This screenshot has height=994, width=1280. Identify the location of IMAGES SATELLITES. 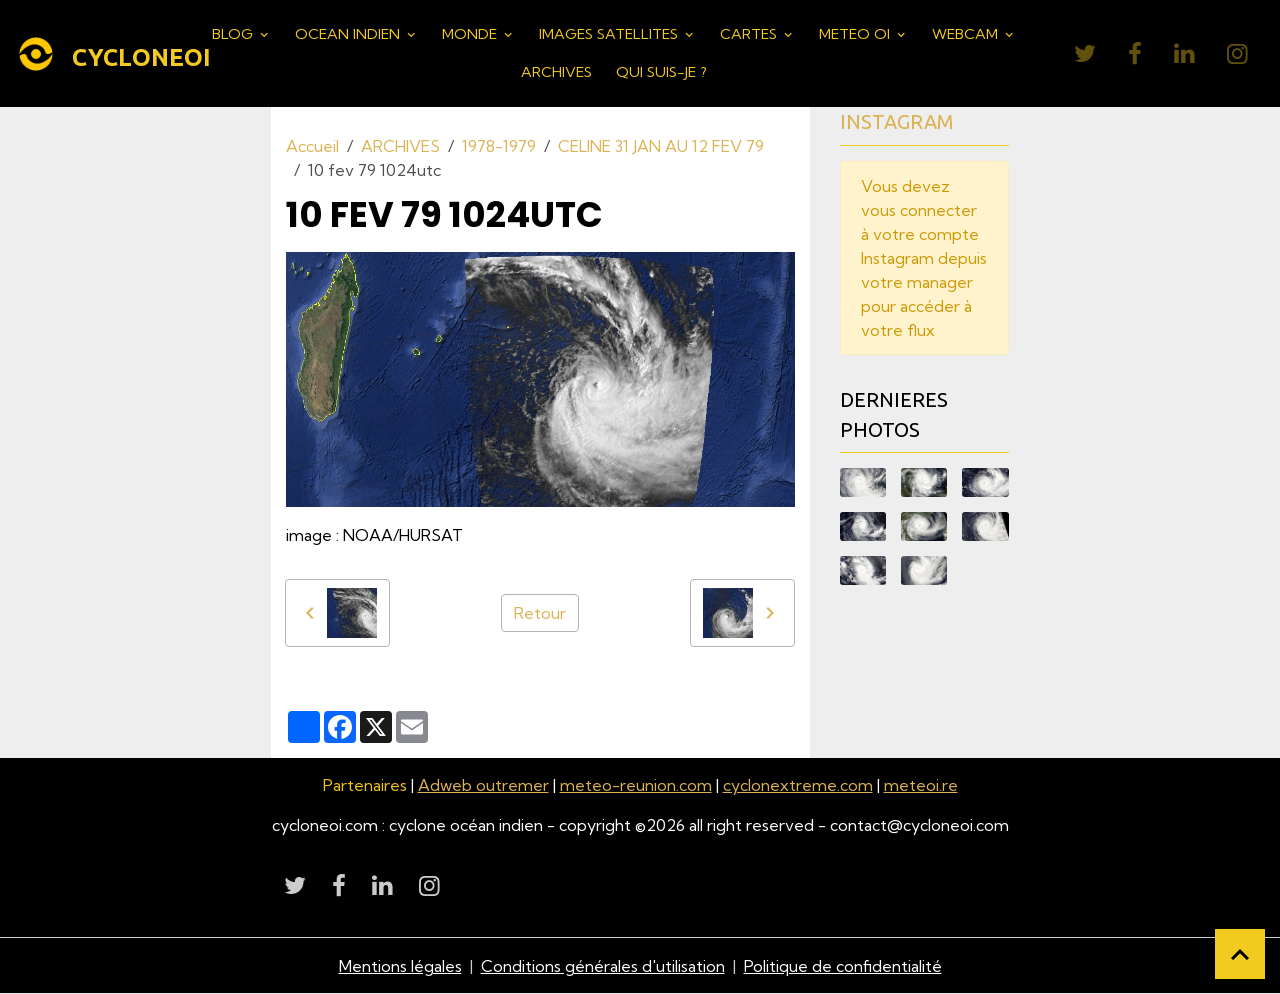
(610, 34).